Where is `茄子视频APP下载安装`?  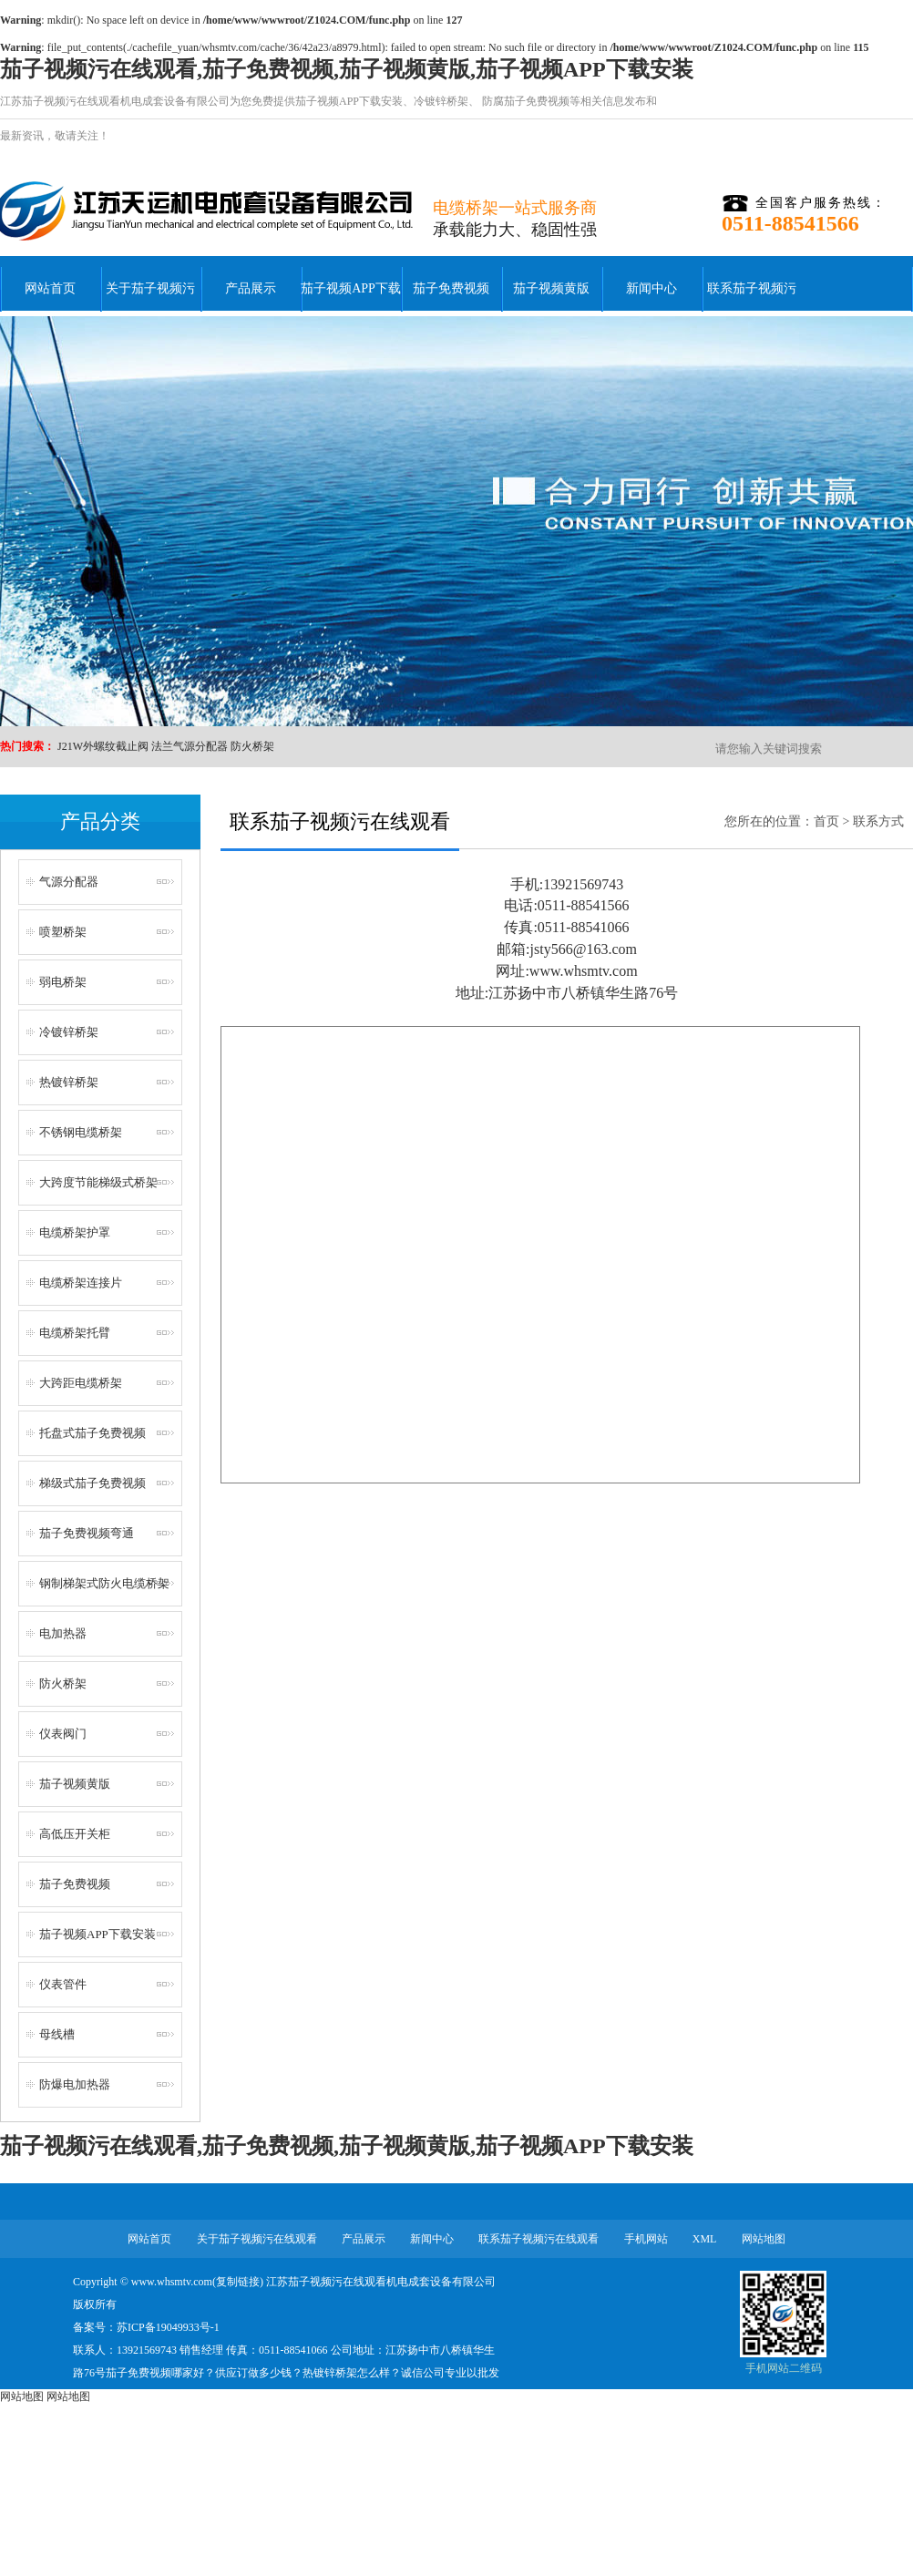 茄子视频APP下载安装 is located at coordinates (349, 101).